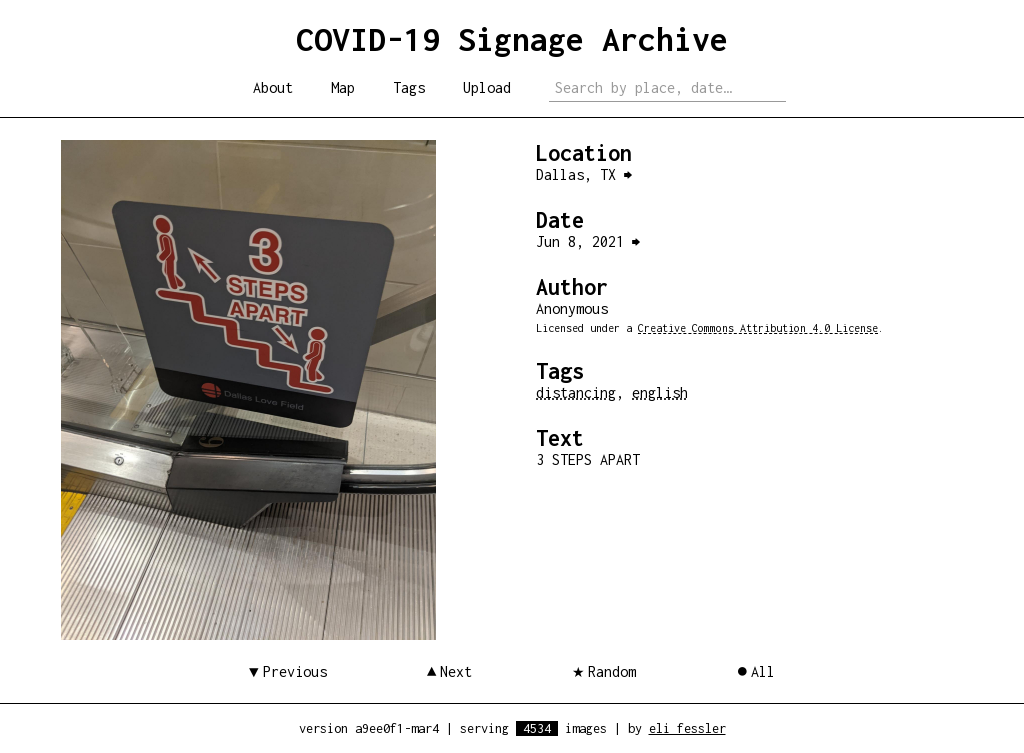  What do you see at coordinates (343, 87) in the screenshot?
I see `Map` at bounding box center [343, 87].